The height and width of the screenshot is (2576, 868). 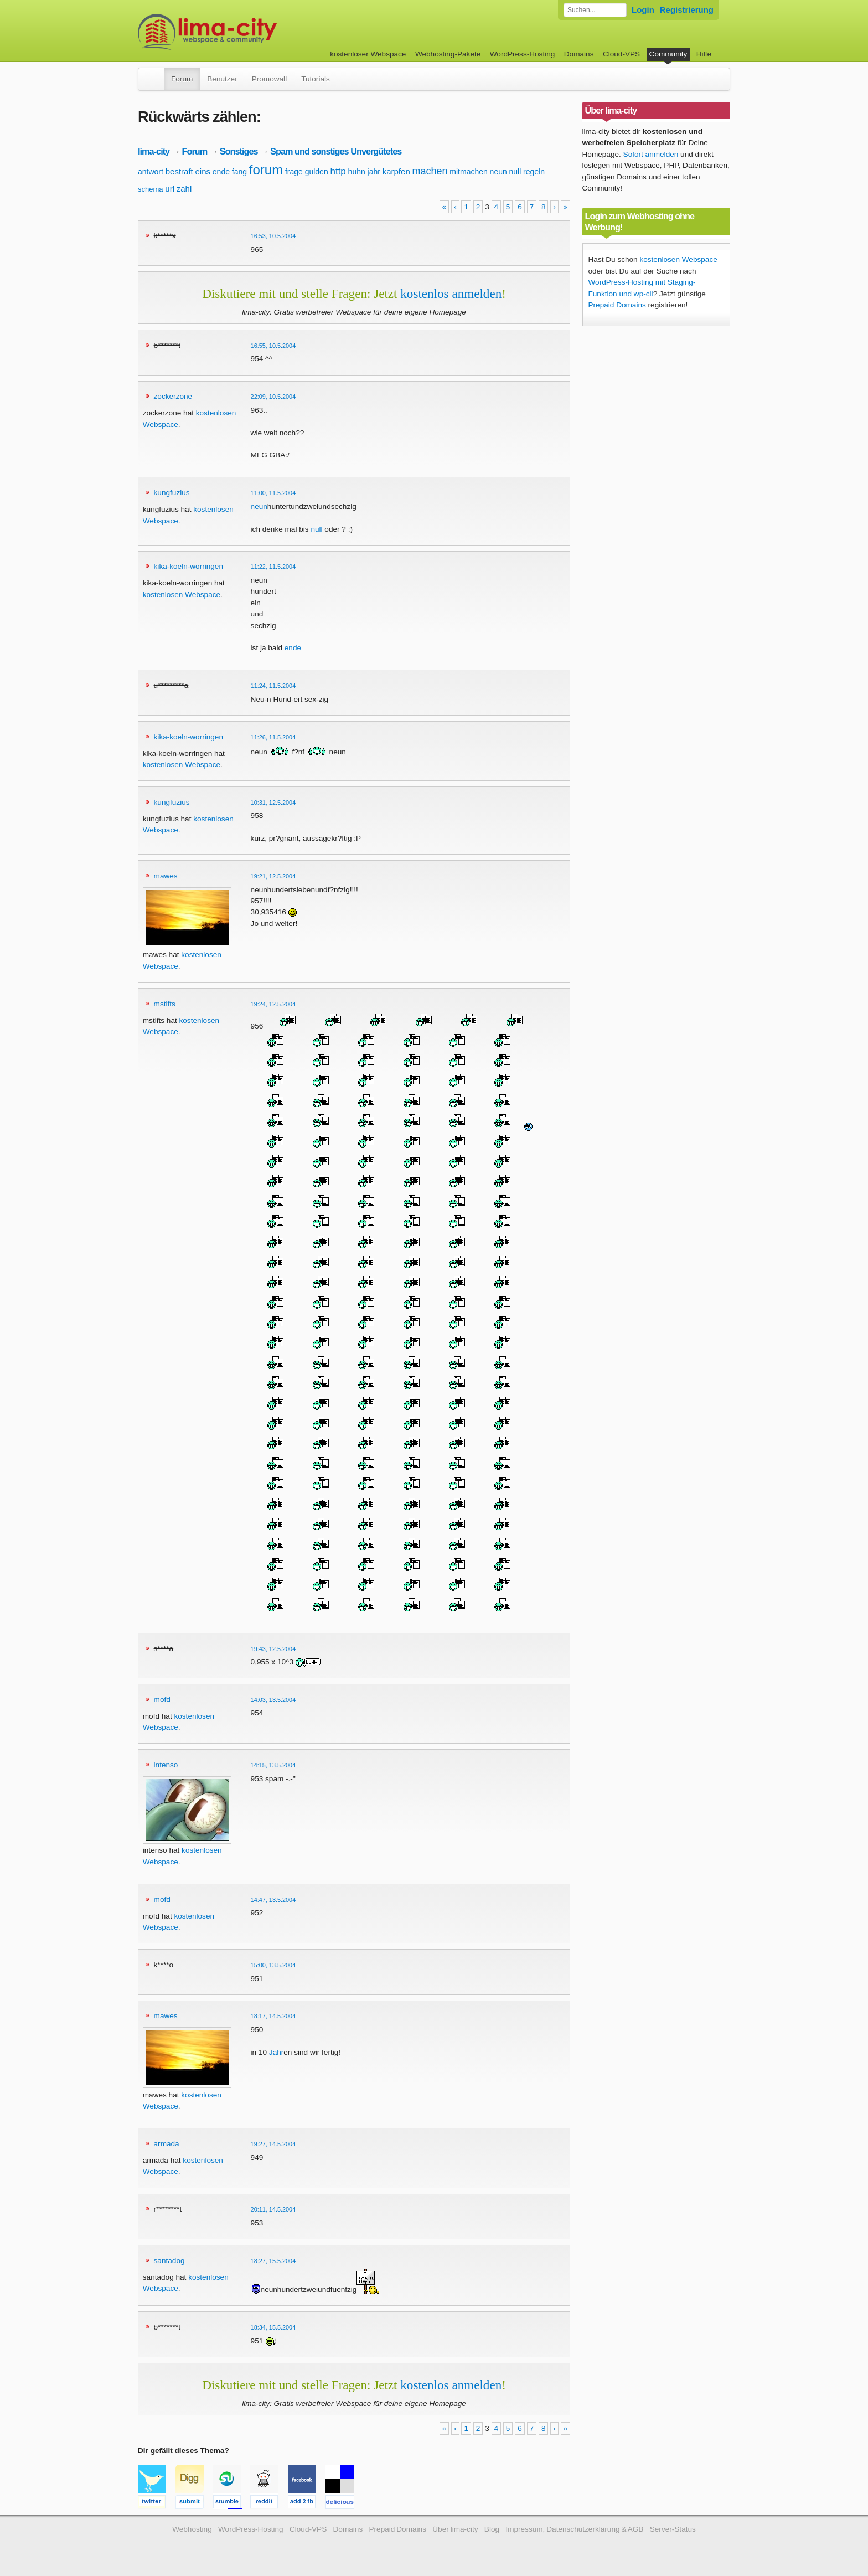 I want to click on intenso, so click(x=166, y=1765).